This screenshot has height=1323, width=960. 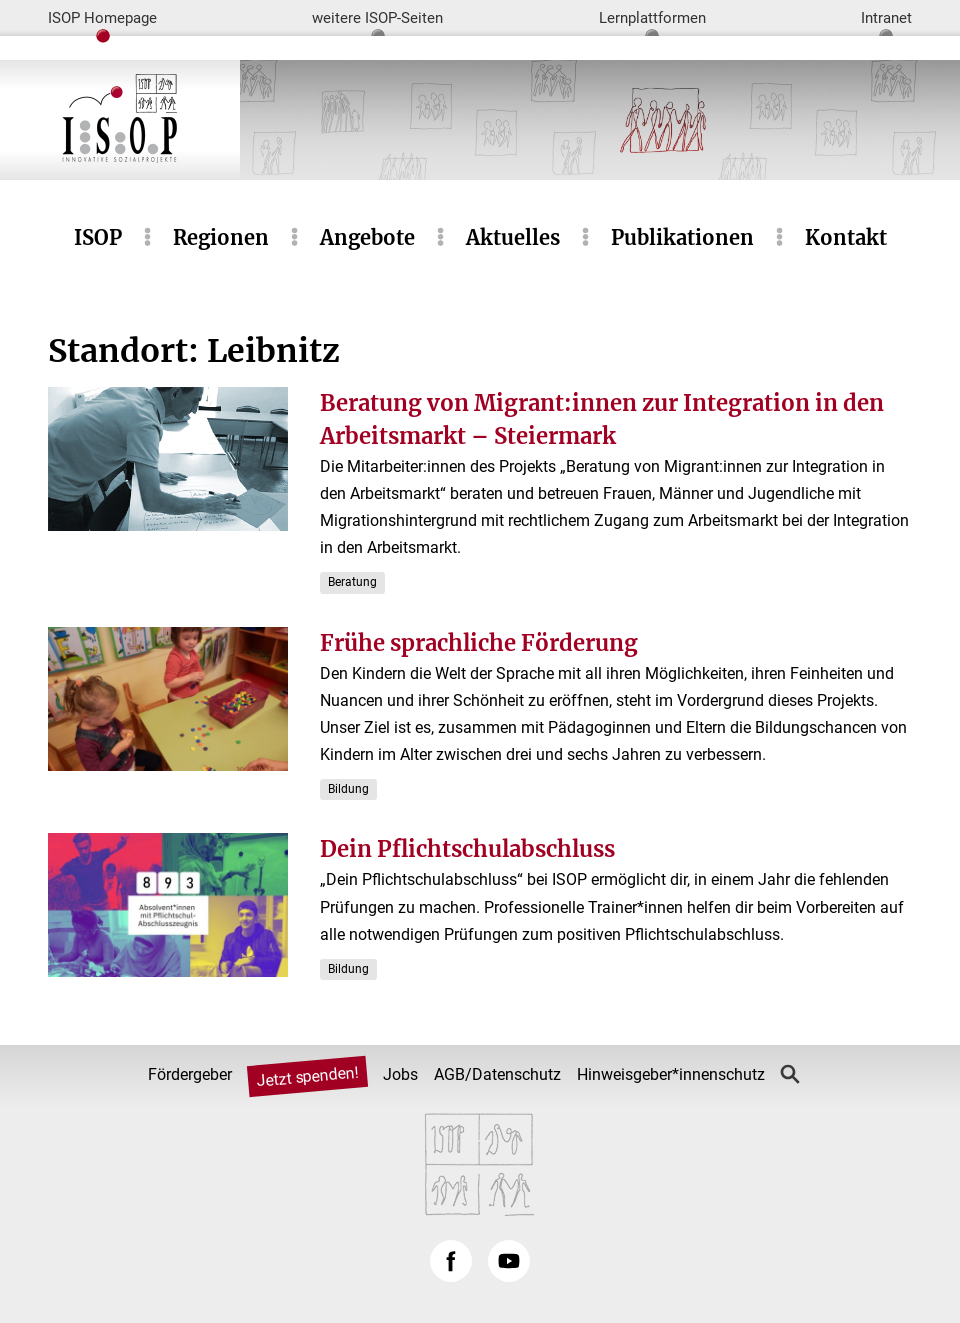 What do you see at coordinates (467, 849) in the screenshot?
I see `Dein Pflichtschulabschluss` at bounding box center [467, 849].